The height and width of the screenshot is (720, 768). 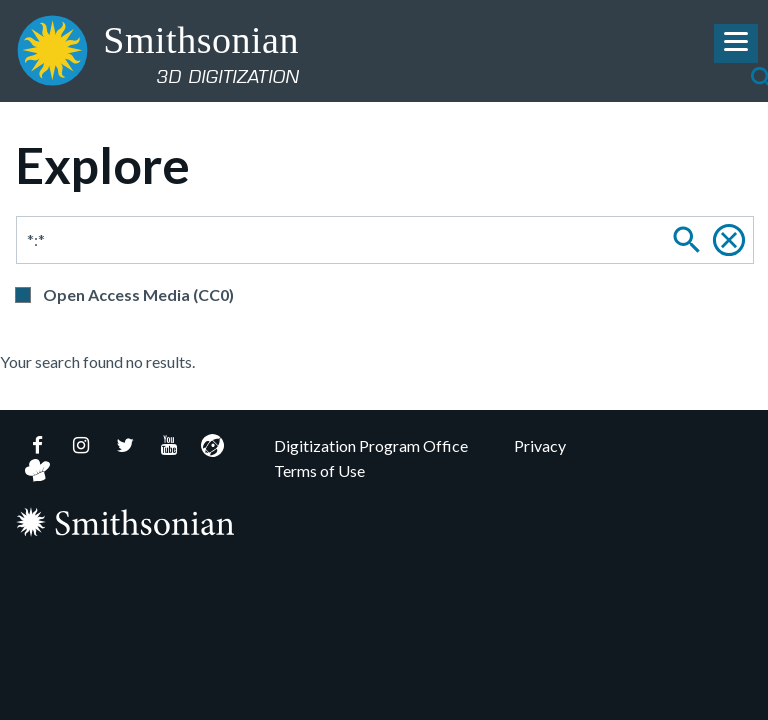 I want to click on [Toggle Navigation Menu], so click(x=736, y=43).